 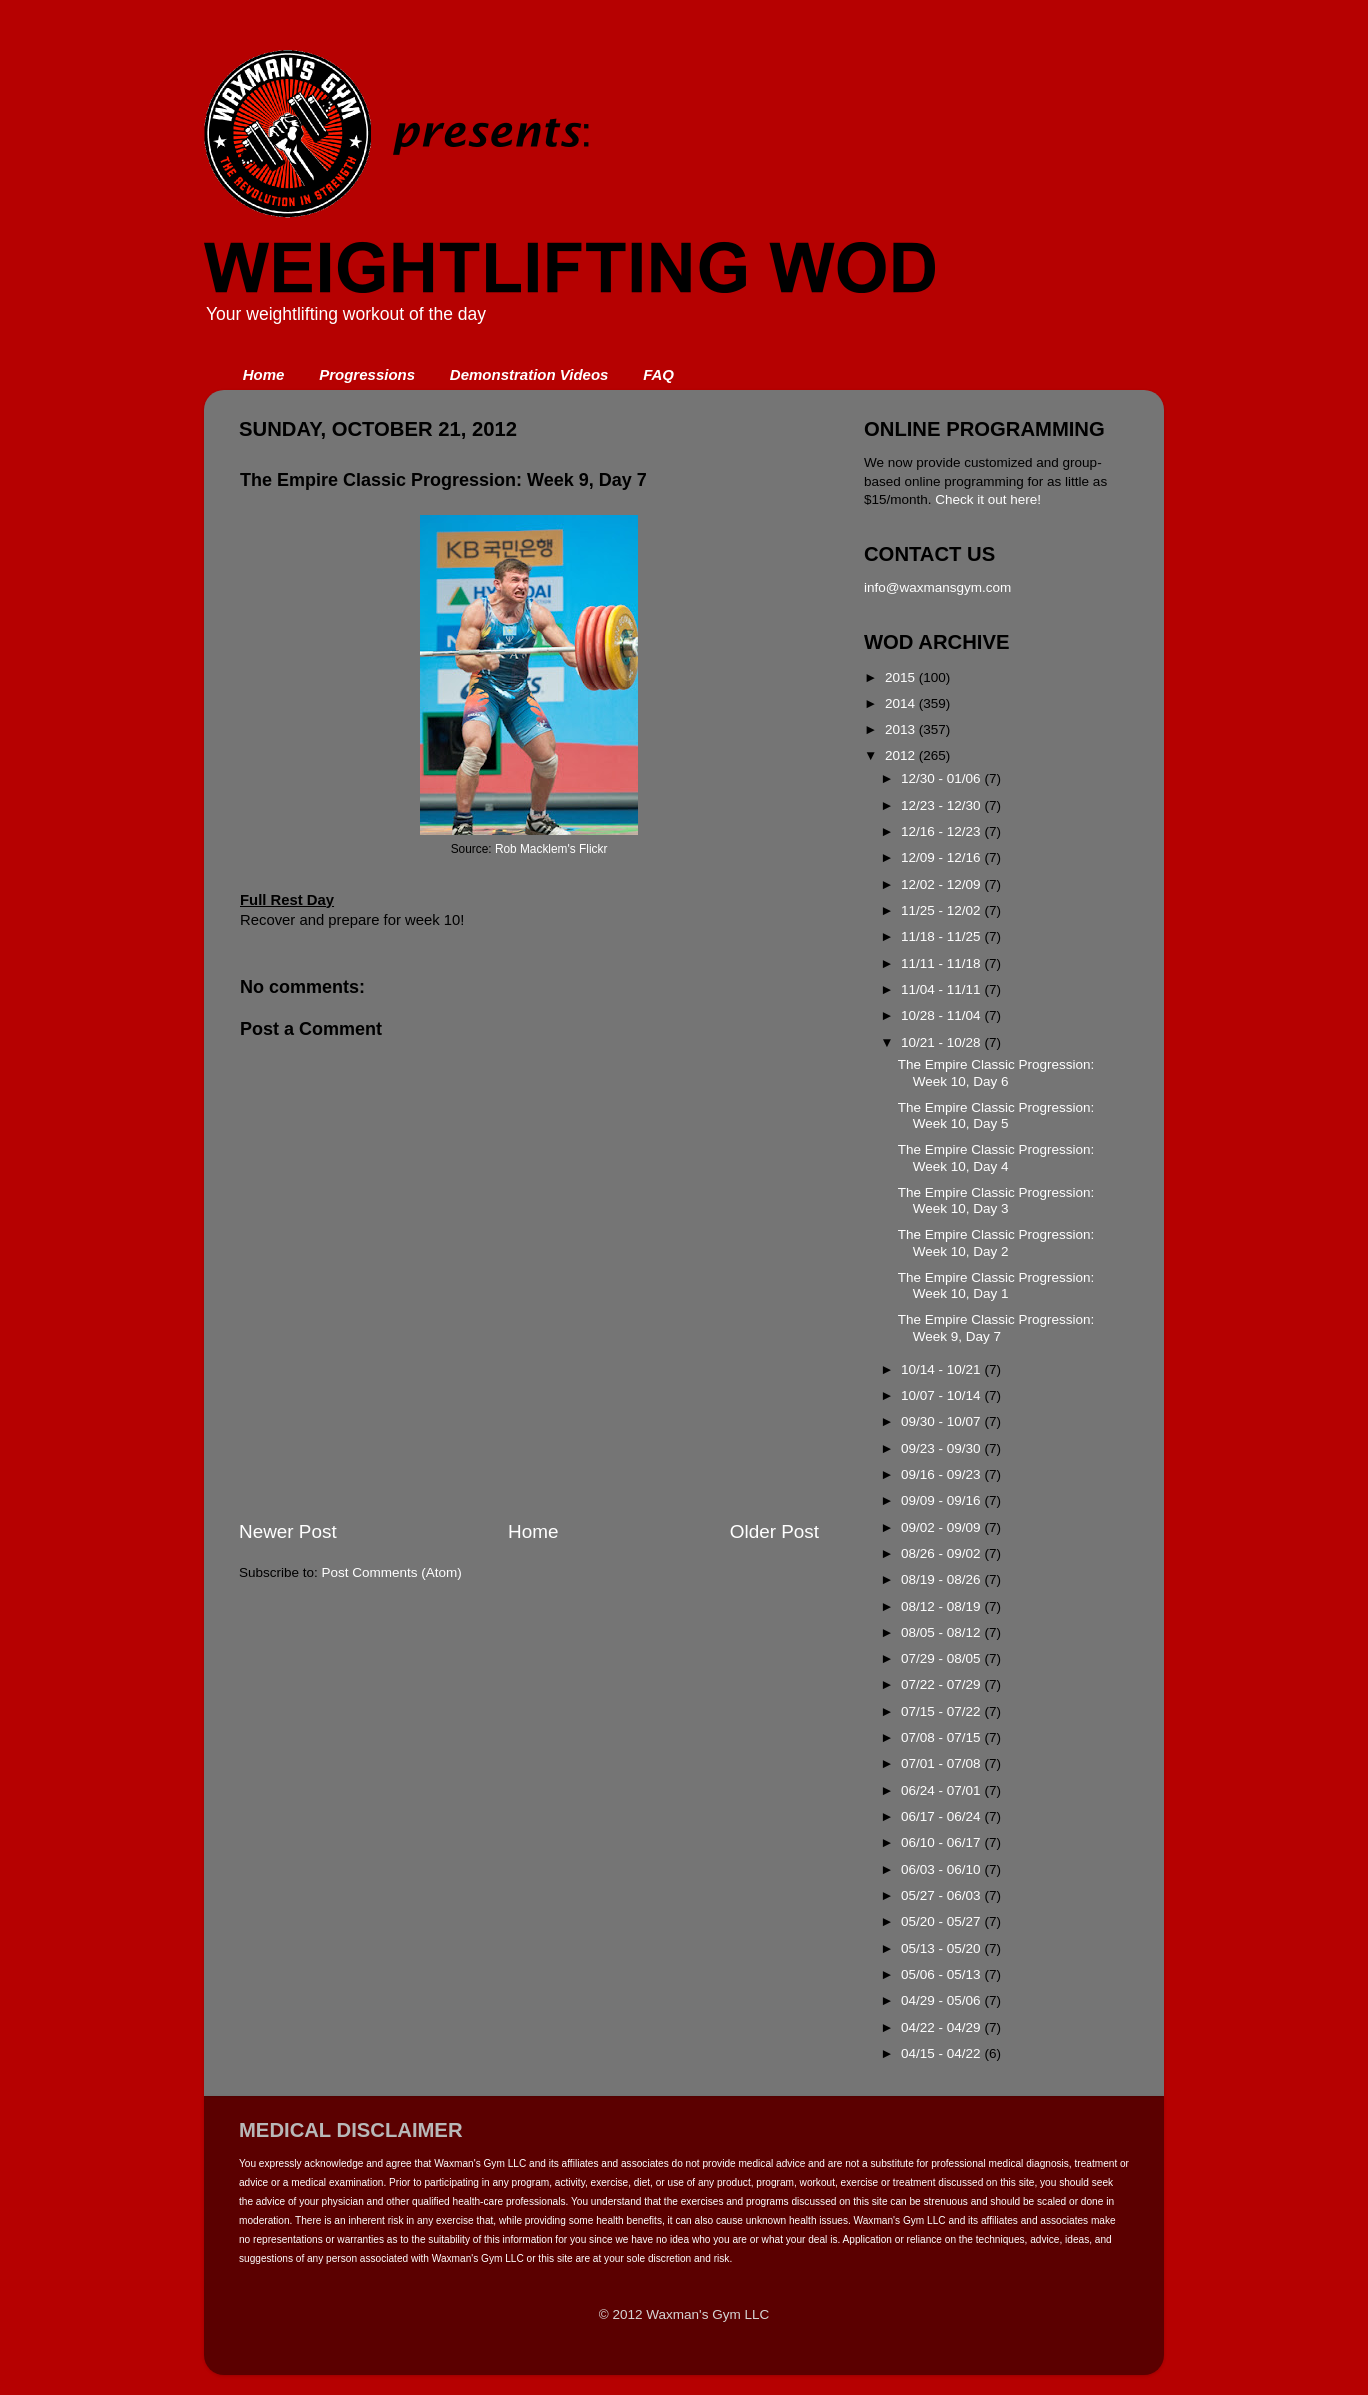 I want to click on 12/30 - 01/06, so click(x=942, y=778).